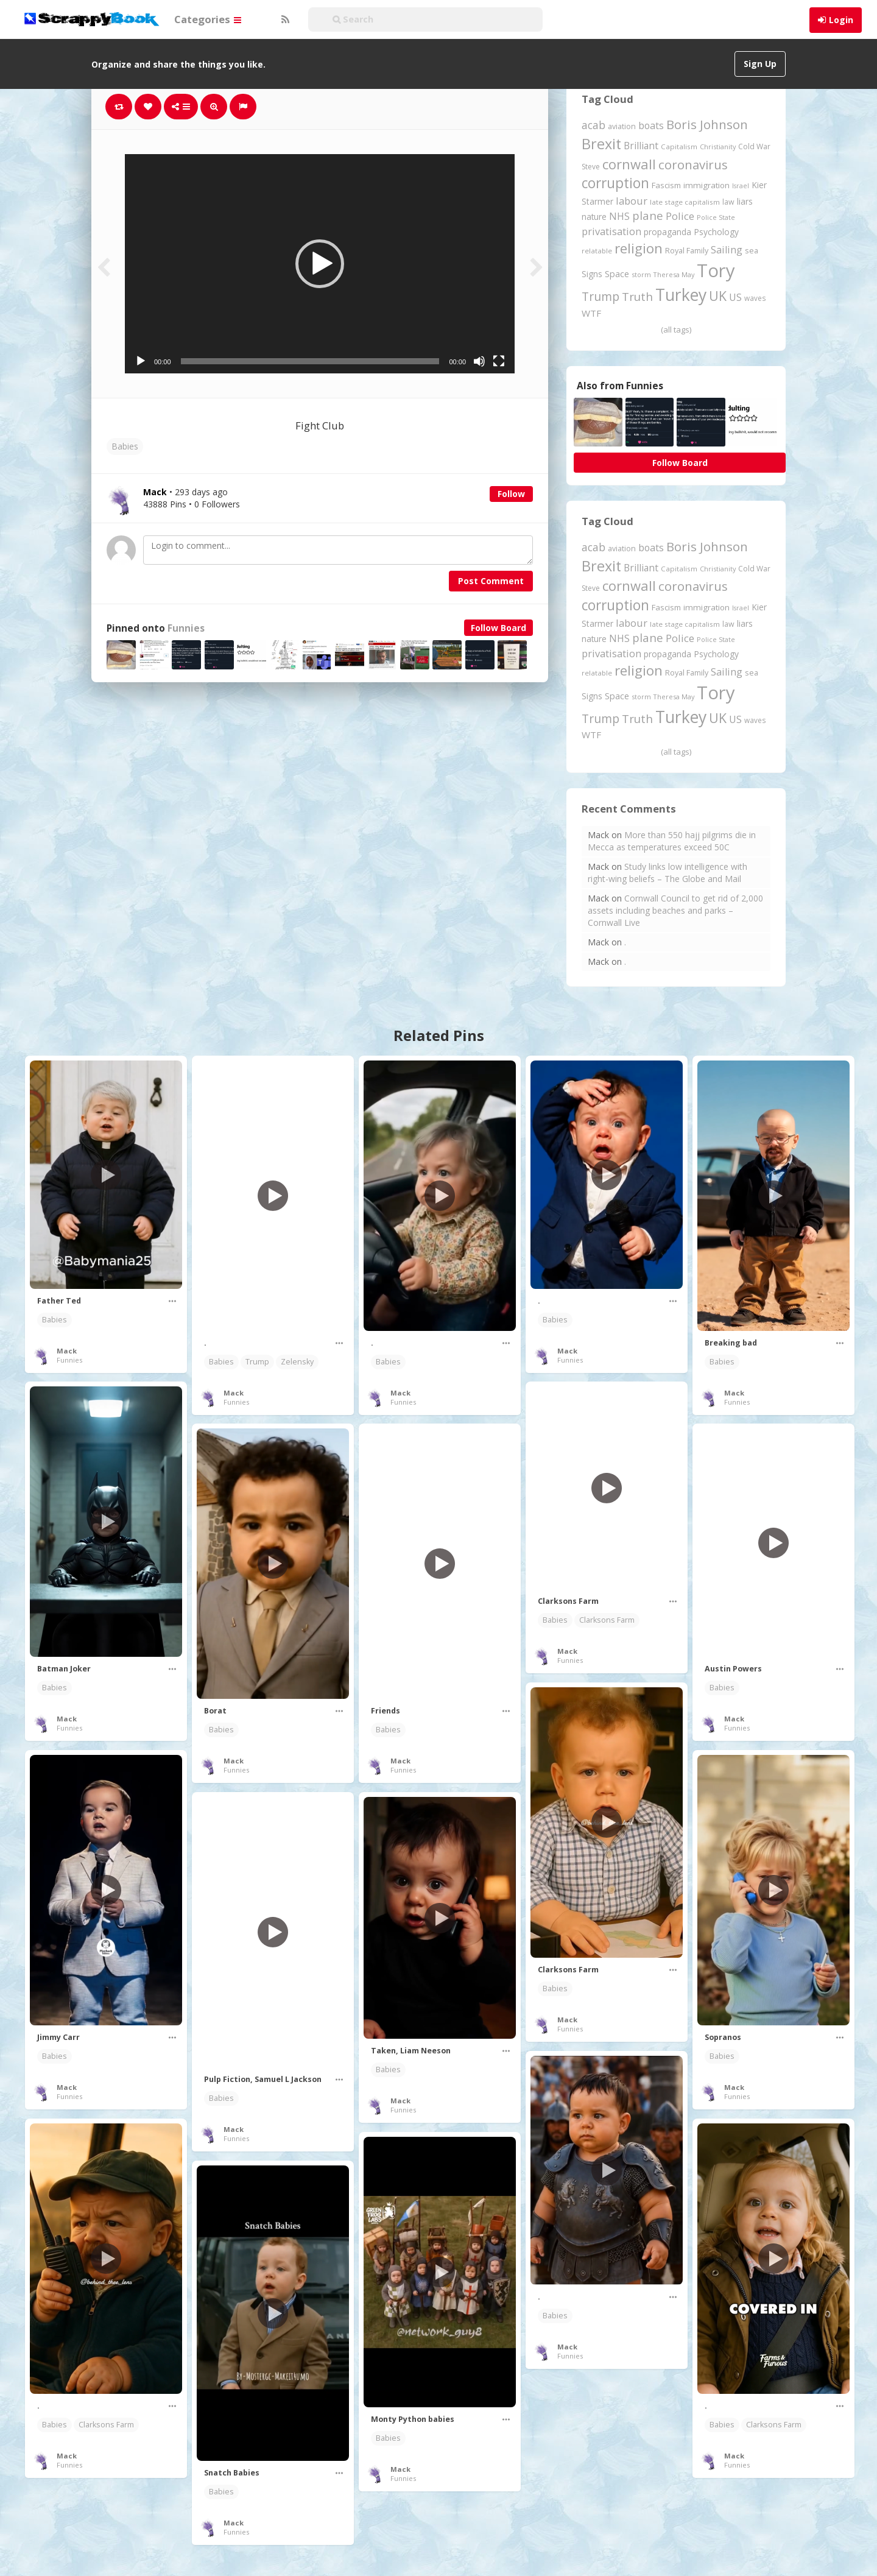  What do you see at coordinates (320, 263) in the screenshot?
I see `[application]` at bounding box center [320, 263].